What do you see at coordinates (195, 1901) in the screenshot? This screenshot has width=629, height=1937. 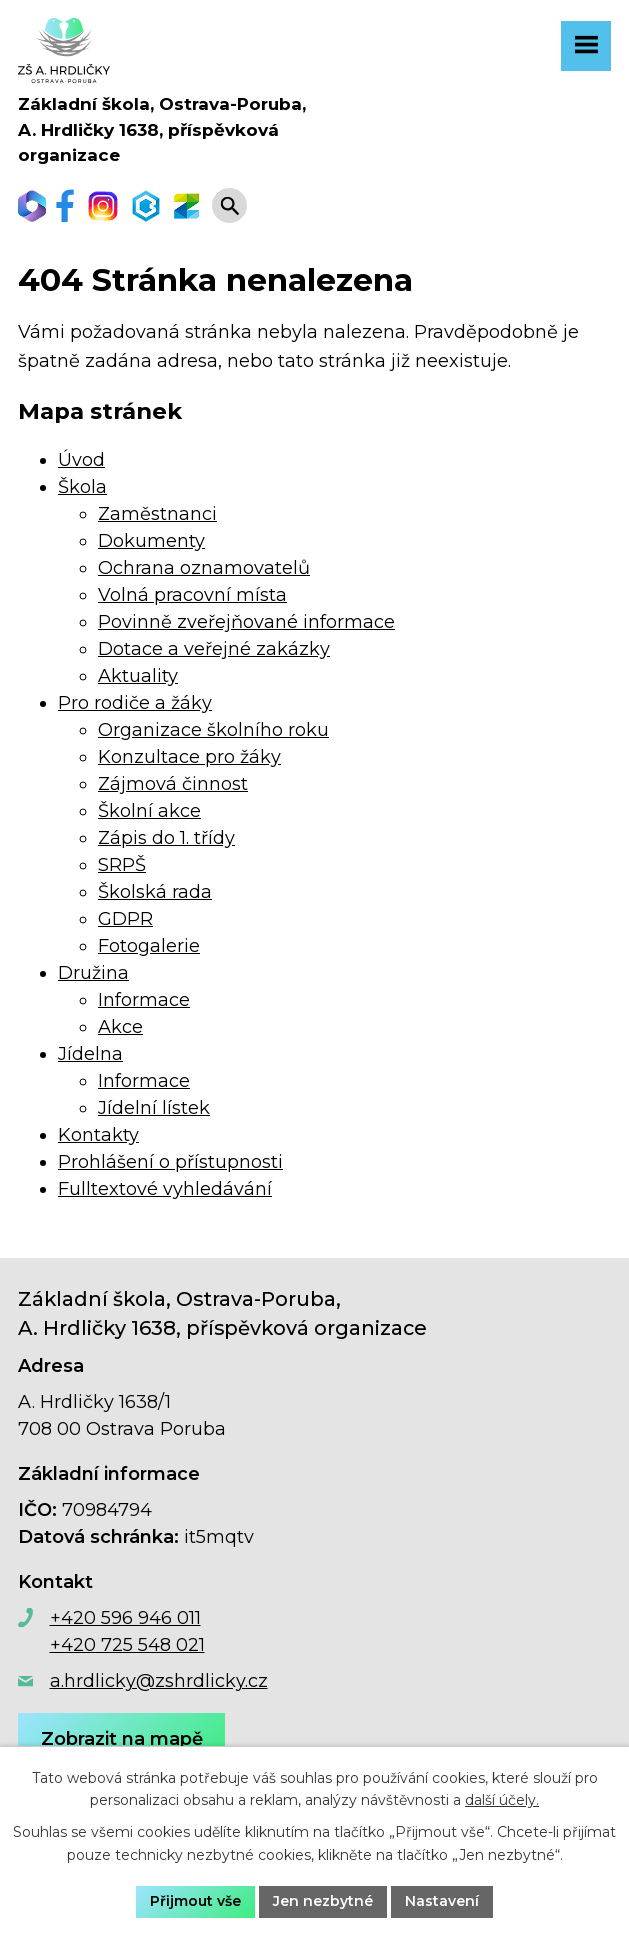 I see `Přijmout vše` at bounding box center [195, 1901].